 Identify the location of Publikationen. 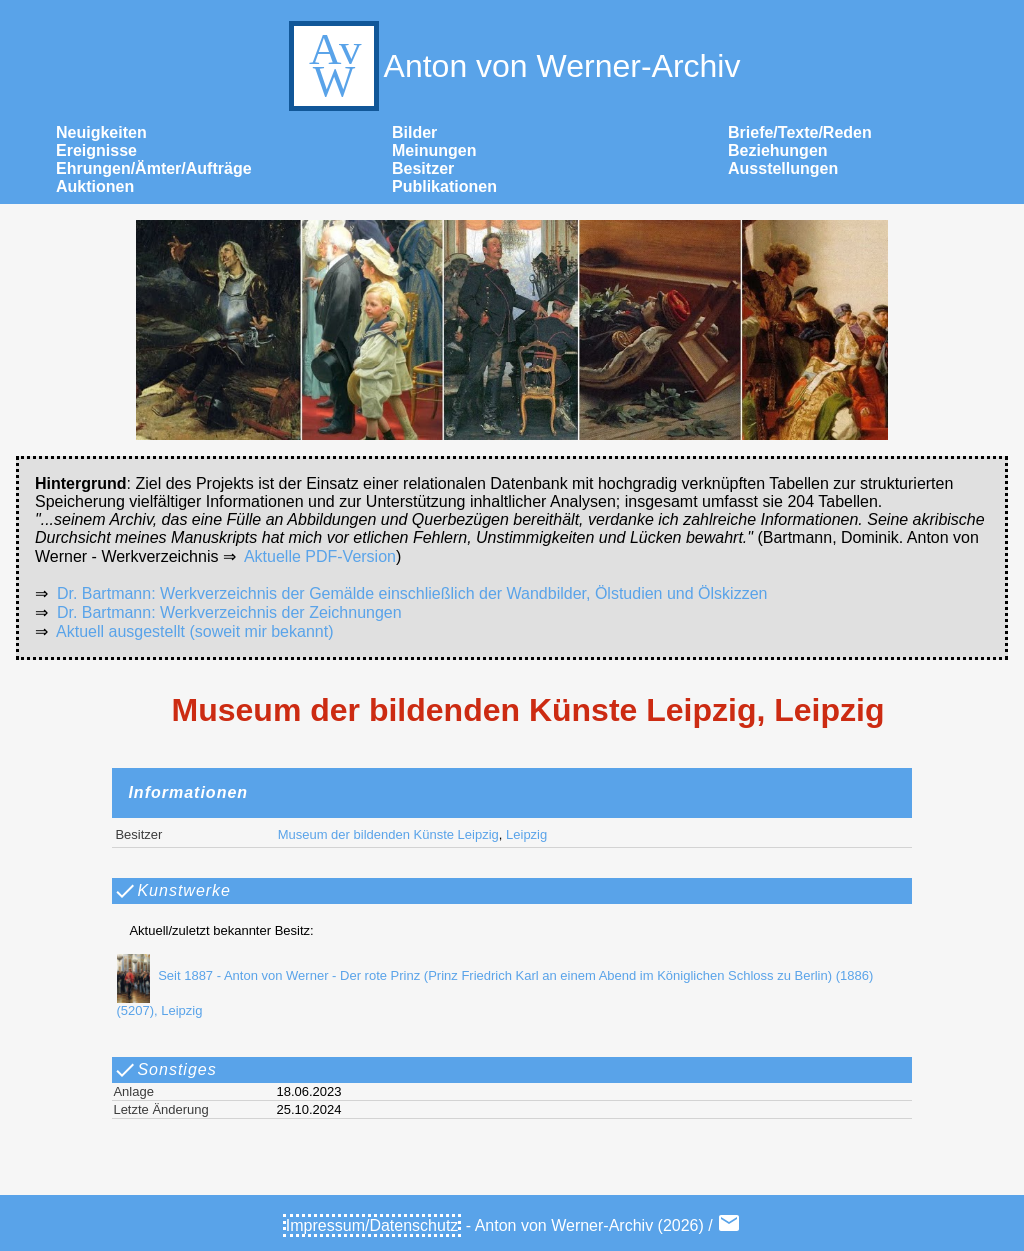
(444, 186).